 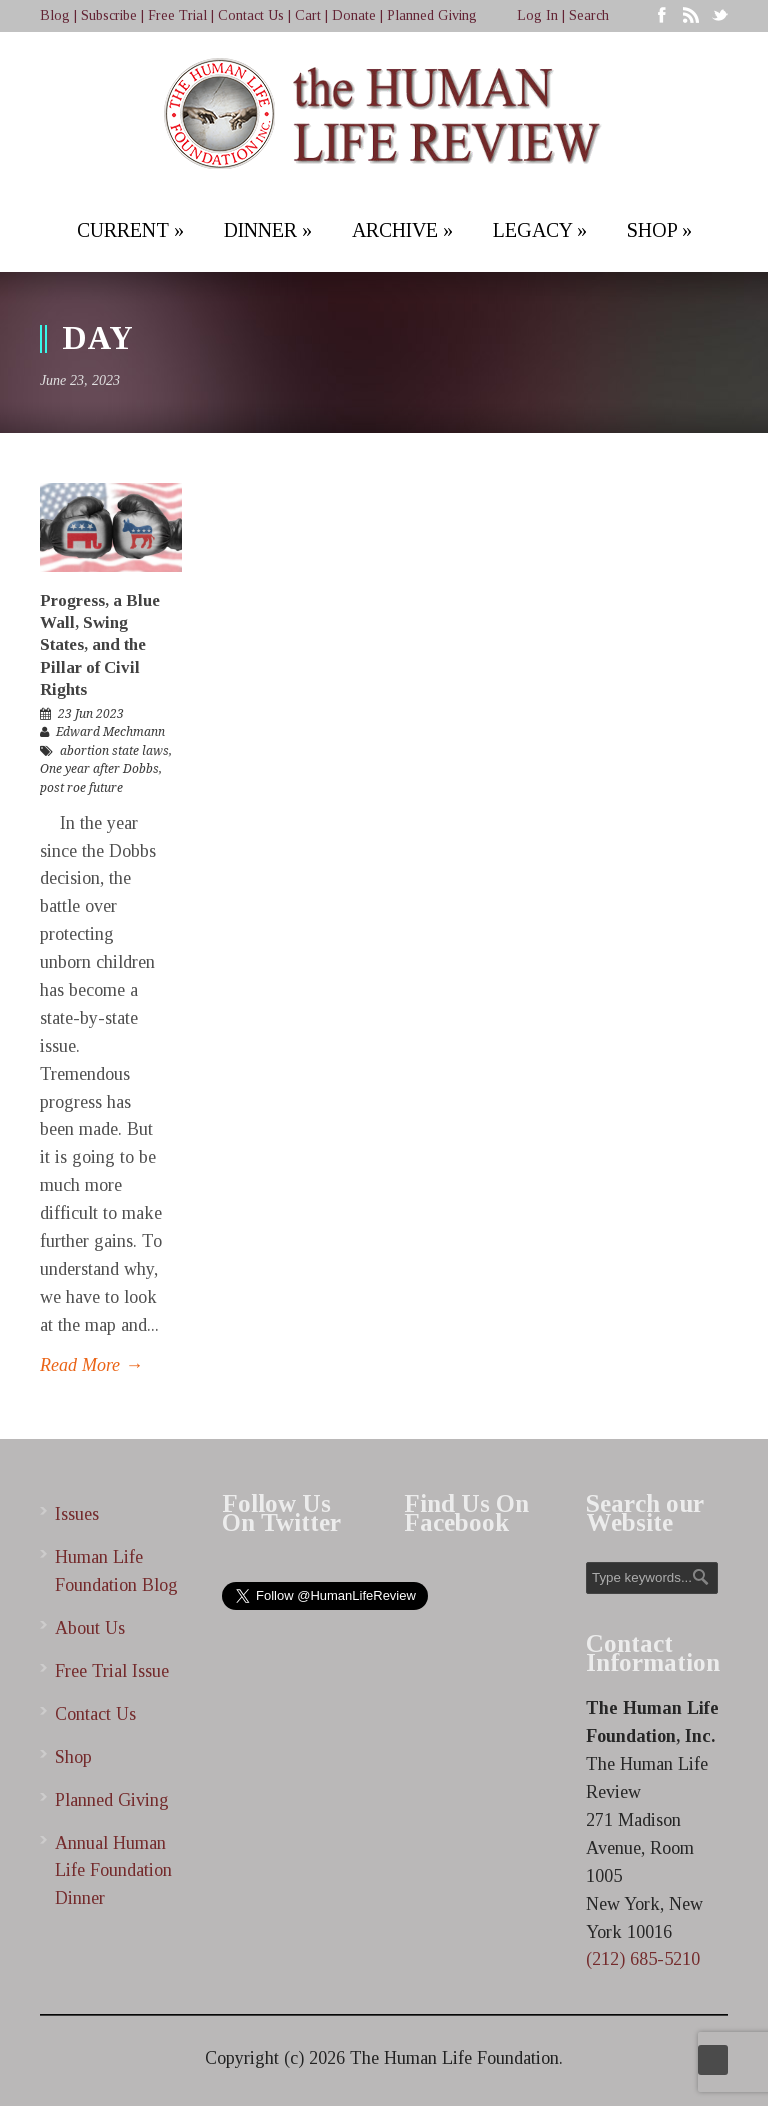 What do you see at coordinates (99, 769) in the screenshot?
I see `One year after Dobbs` at bounding box center [99, 769].